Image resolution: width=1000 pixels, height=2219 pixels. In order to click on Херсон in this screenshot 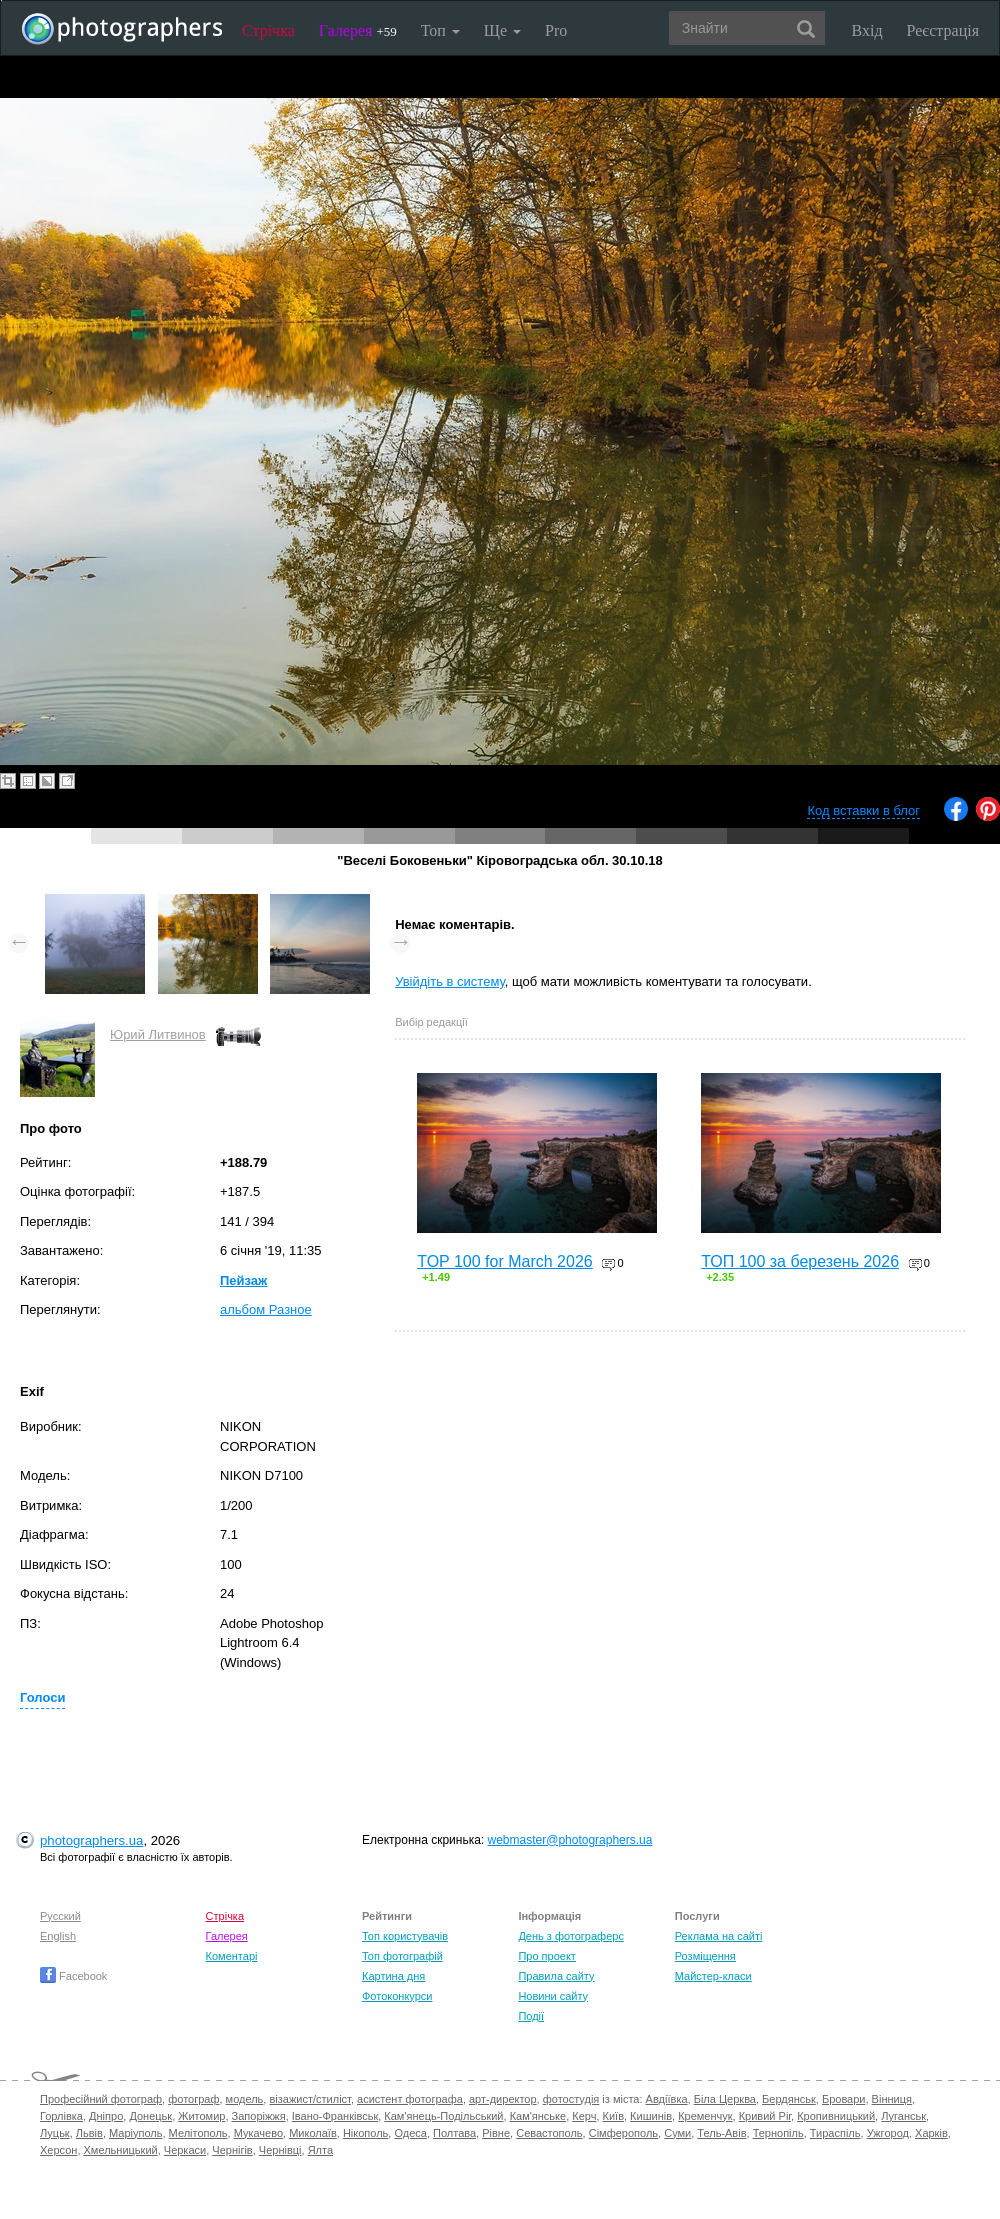, I will do `click(58, 2150)`.